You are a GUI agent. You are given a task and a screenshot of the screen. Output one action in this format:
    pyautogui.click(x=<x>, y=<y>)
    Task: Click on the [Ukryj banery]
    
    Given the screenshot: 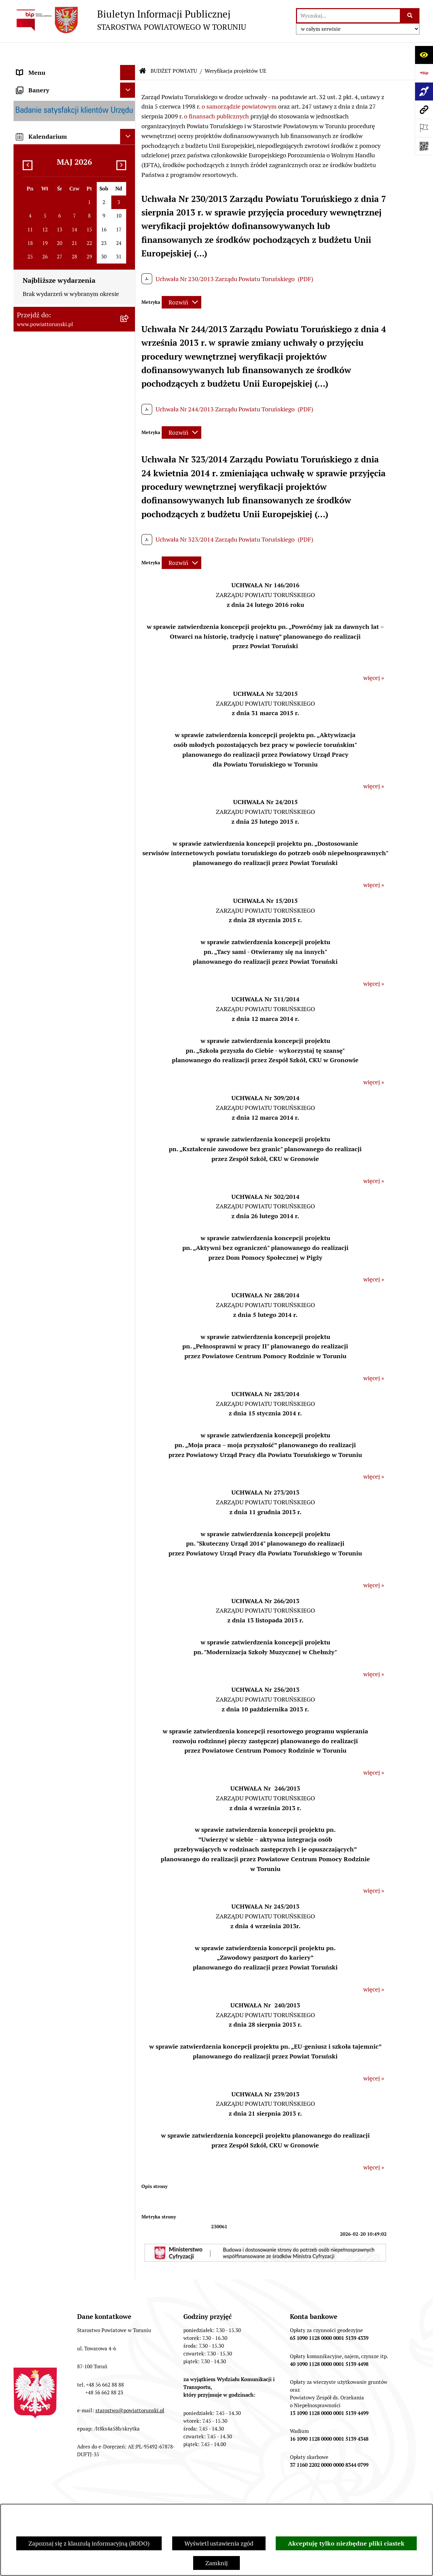 What is the action you would take?
    pyautogui.click(x=127, y=1080)
    